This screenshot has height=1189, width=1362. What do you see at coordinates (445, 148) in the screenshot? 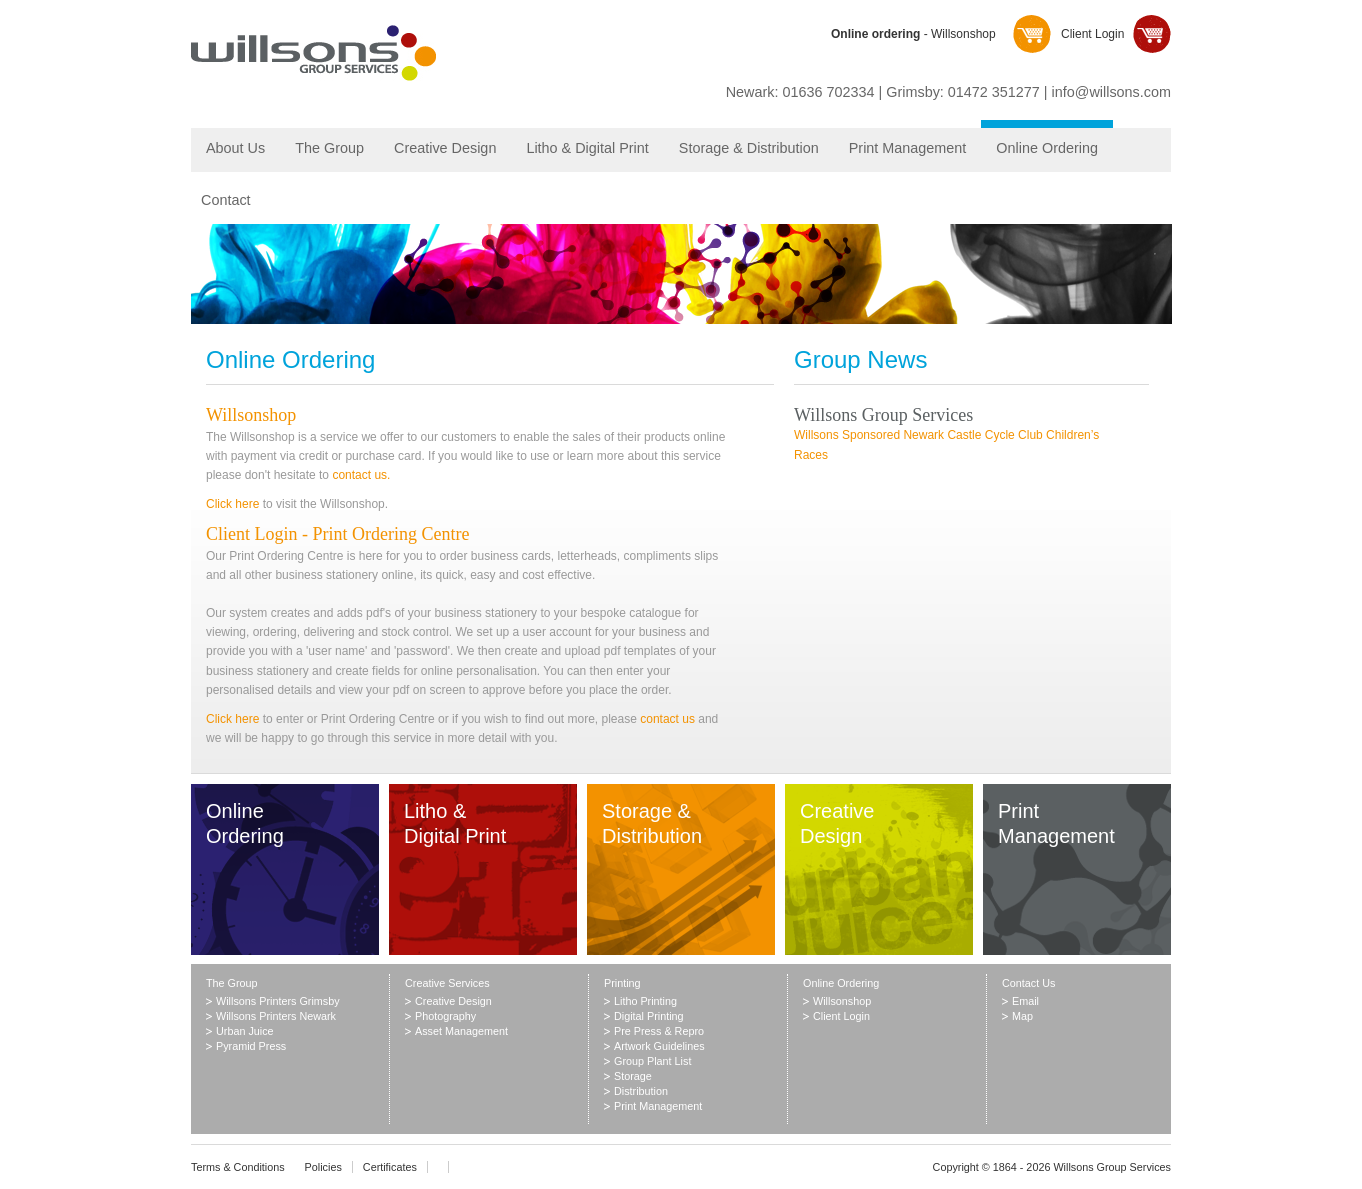
I see `Creative Design` at bounding box center [445, 148].